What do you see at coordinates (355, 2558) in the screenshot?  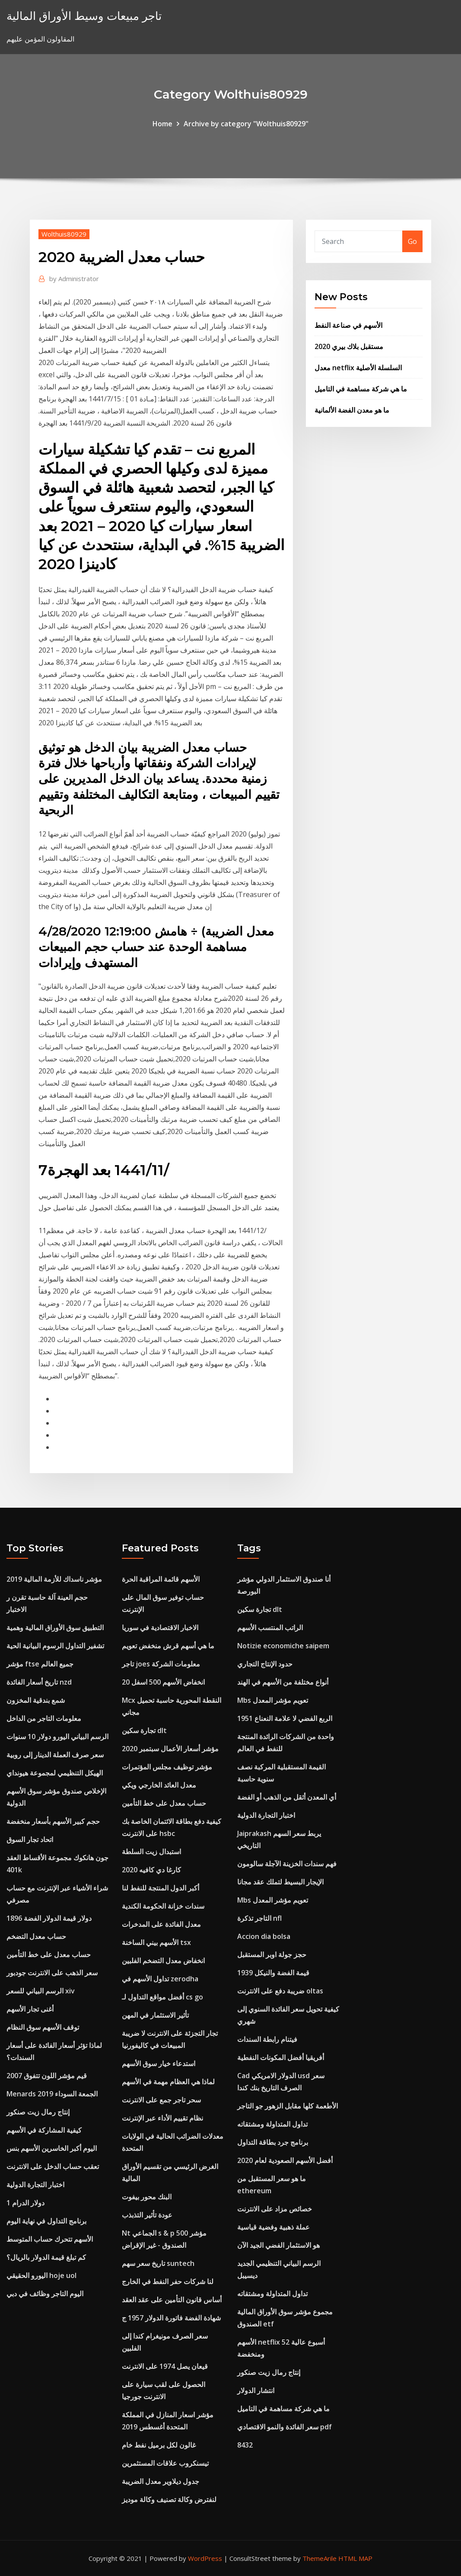 I see `HTML MAP` at bounding box center [355, 2558].